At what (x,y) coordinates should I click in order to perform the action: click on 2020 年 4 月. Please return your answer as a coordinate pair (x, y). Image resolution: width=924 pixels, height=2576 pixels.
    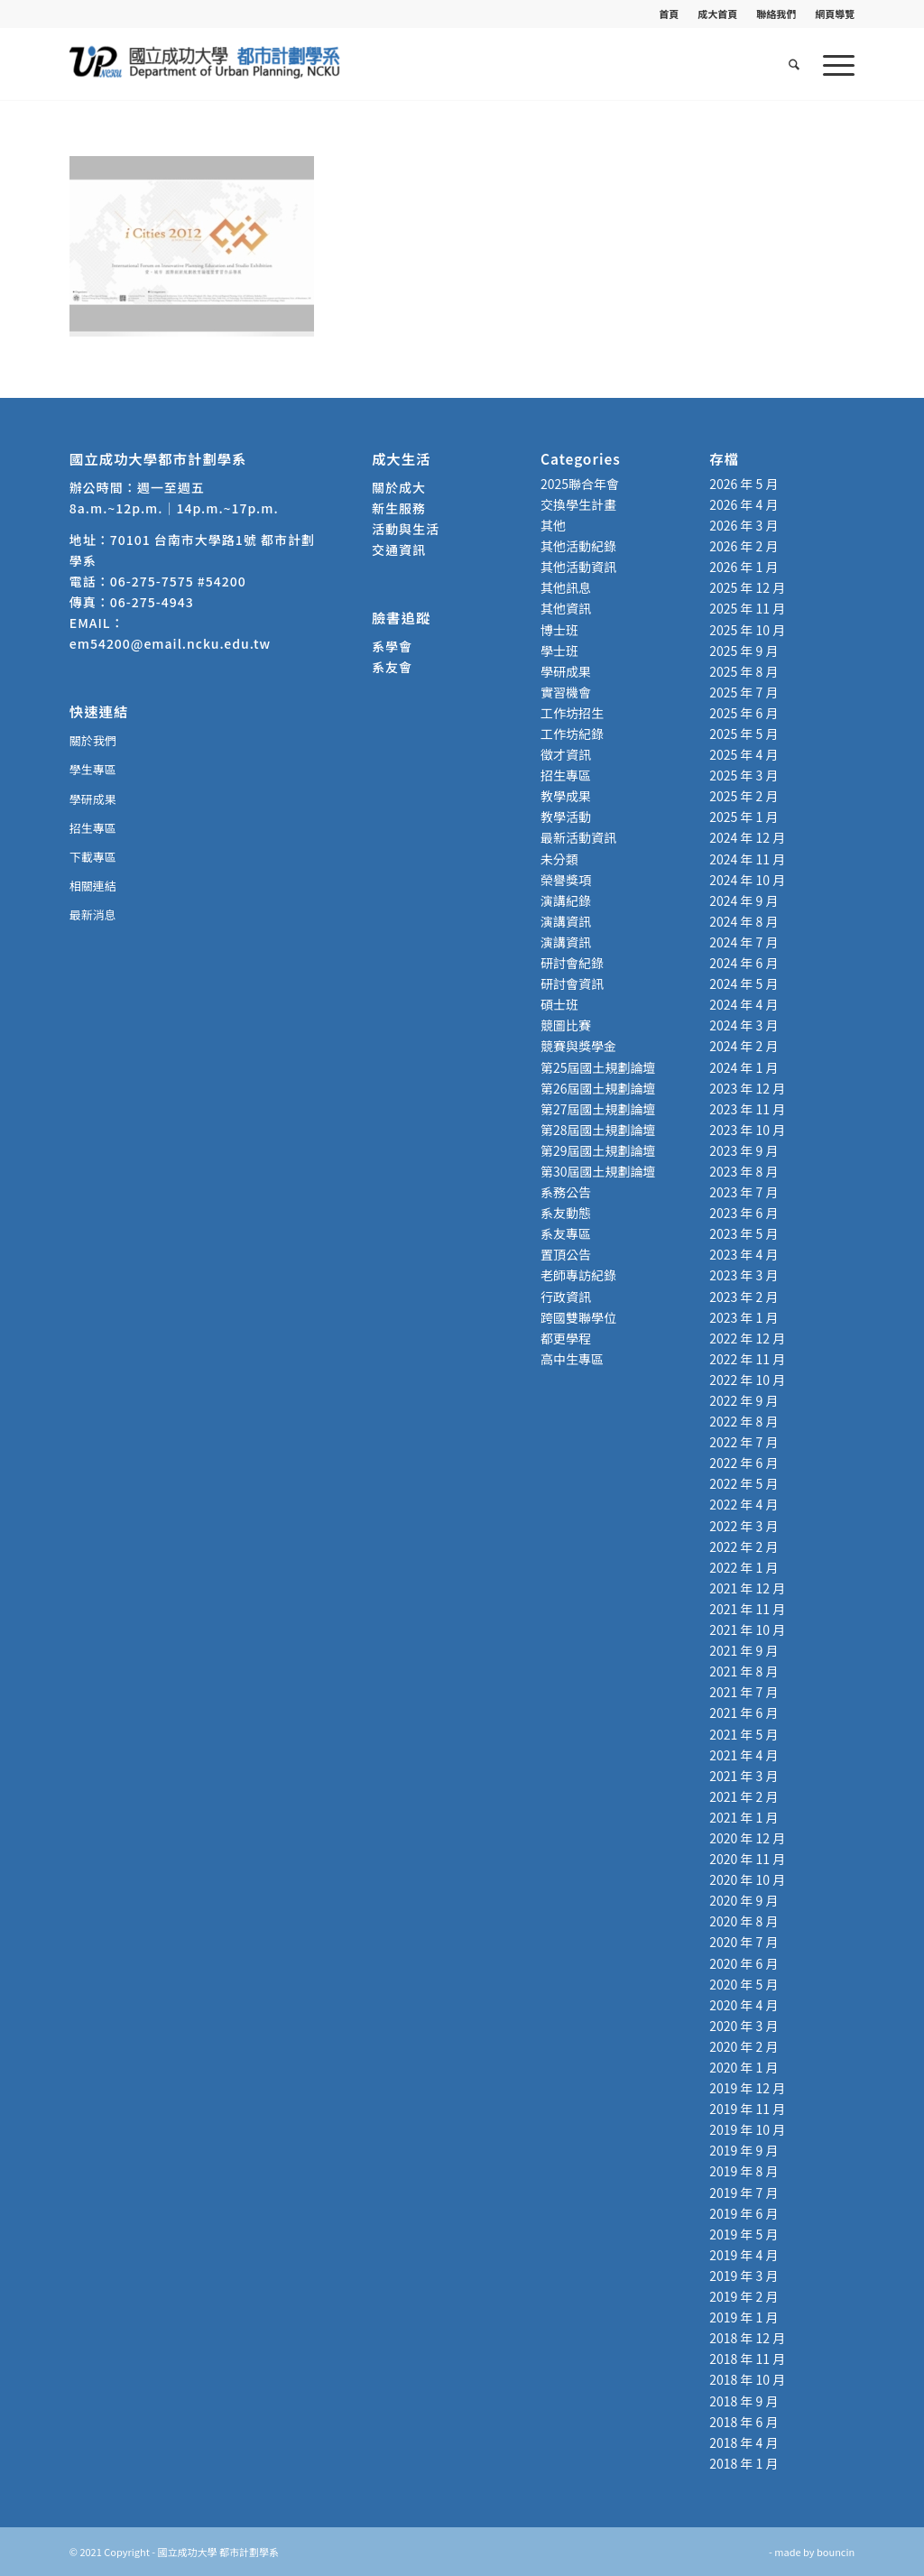
    Looking at the image, I should click on (743, 2005).